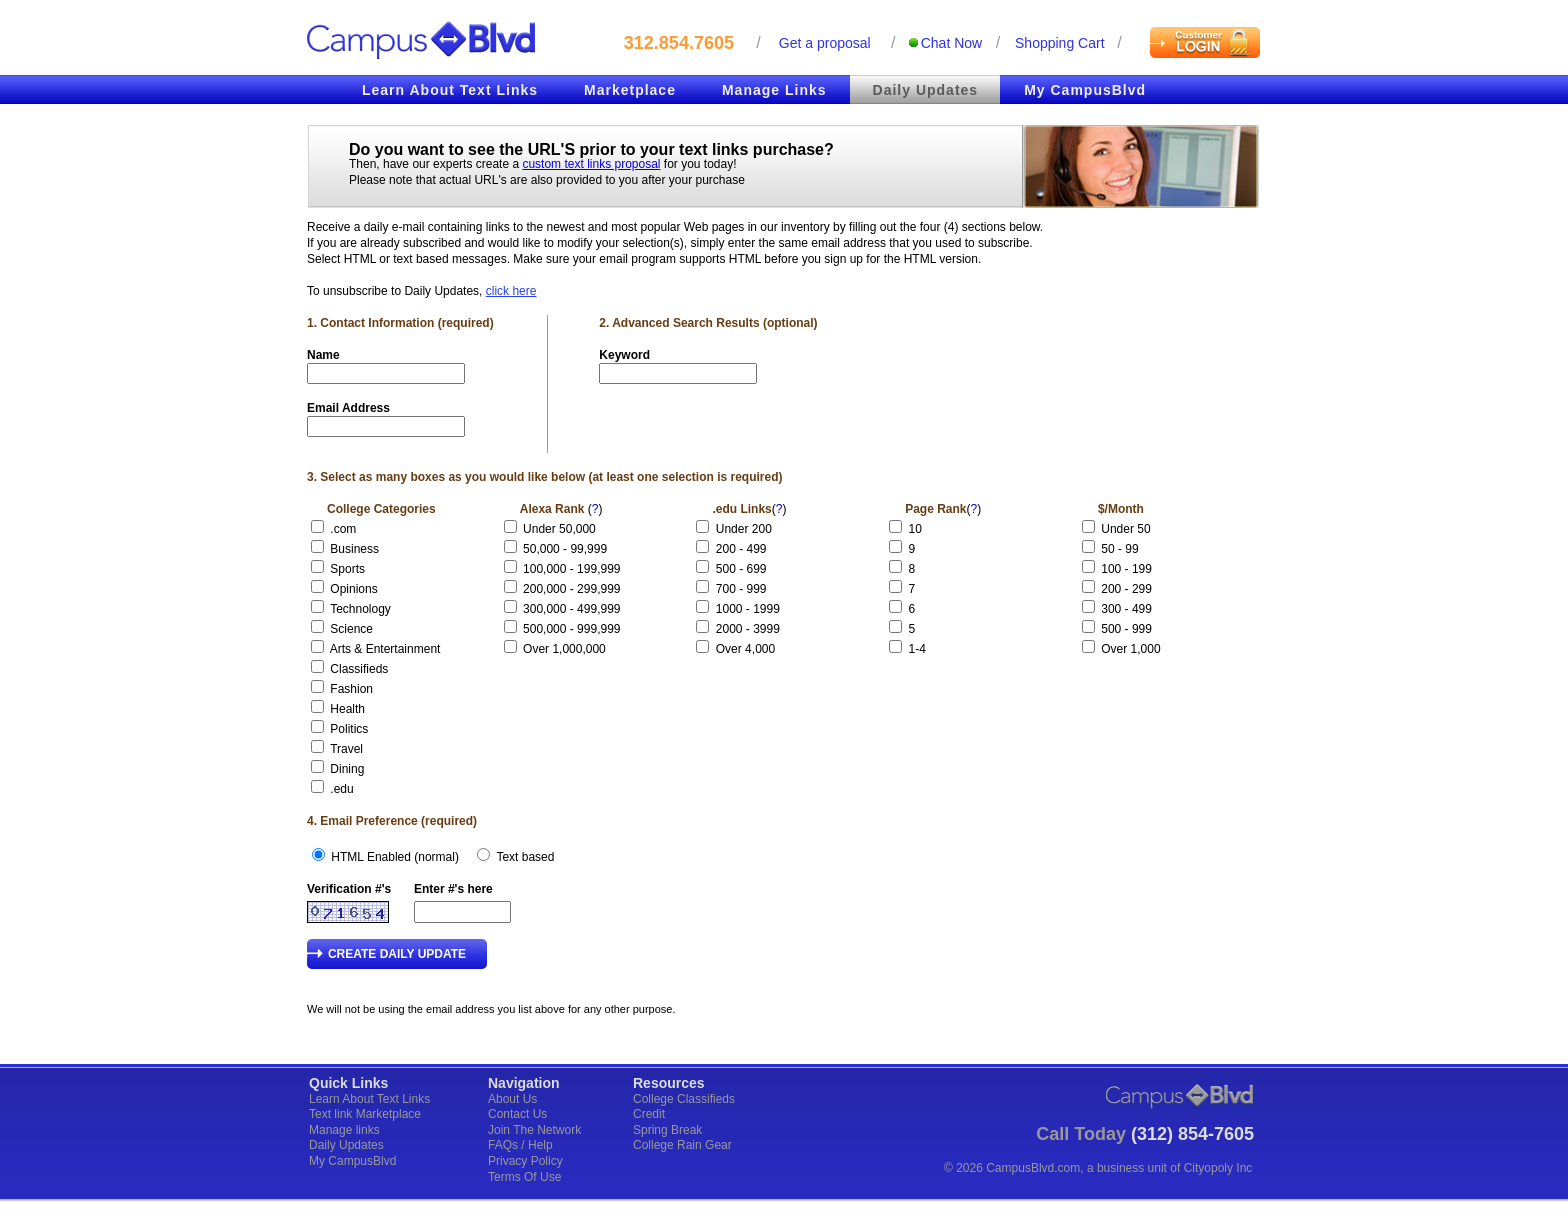 The width and height of the screenshot is (1568, 1216). Describe the element at coordinates (360, 609) in the screenshot. I see `Technology` at that location.